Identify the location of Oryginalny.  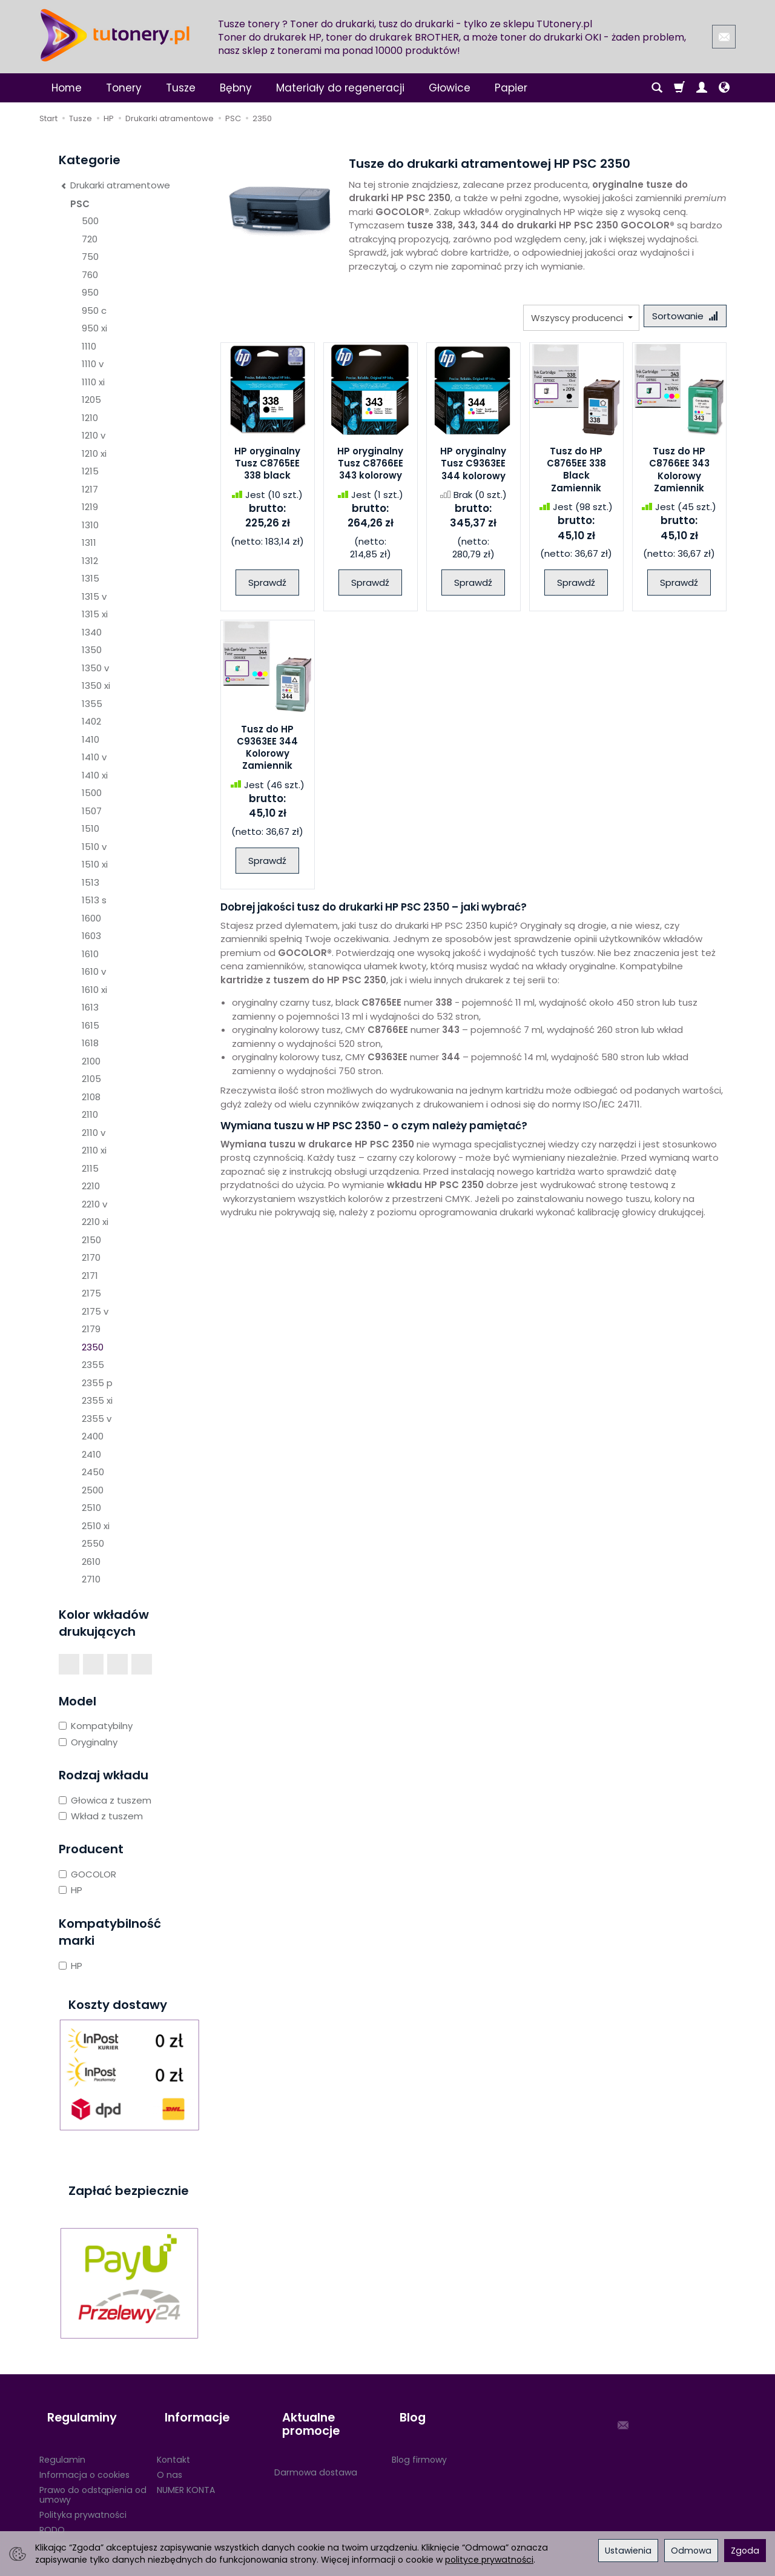
(88, 1742).